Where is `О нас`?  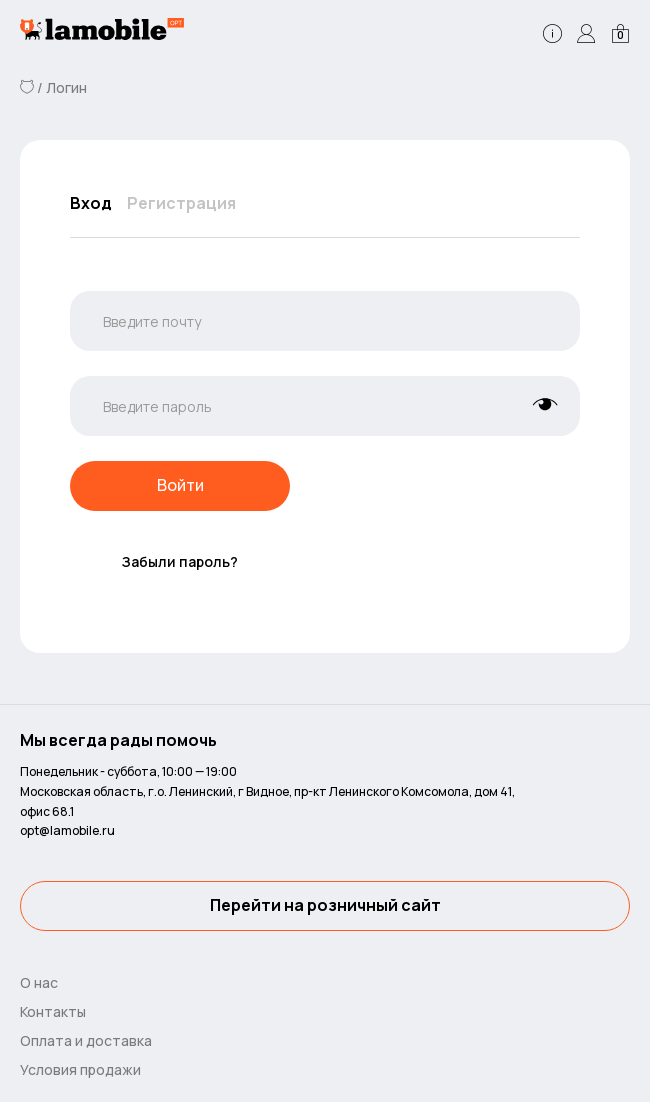
О нас is located at coordinates (39, 982).